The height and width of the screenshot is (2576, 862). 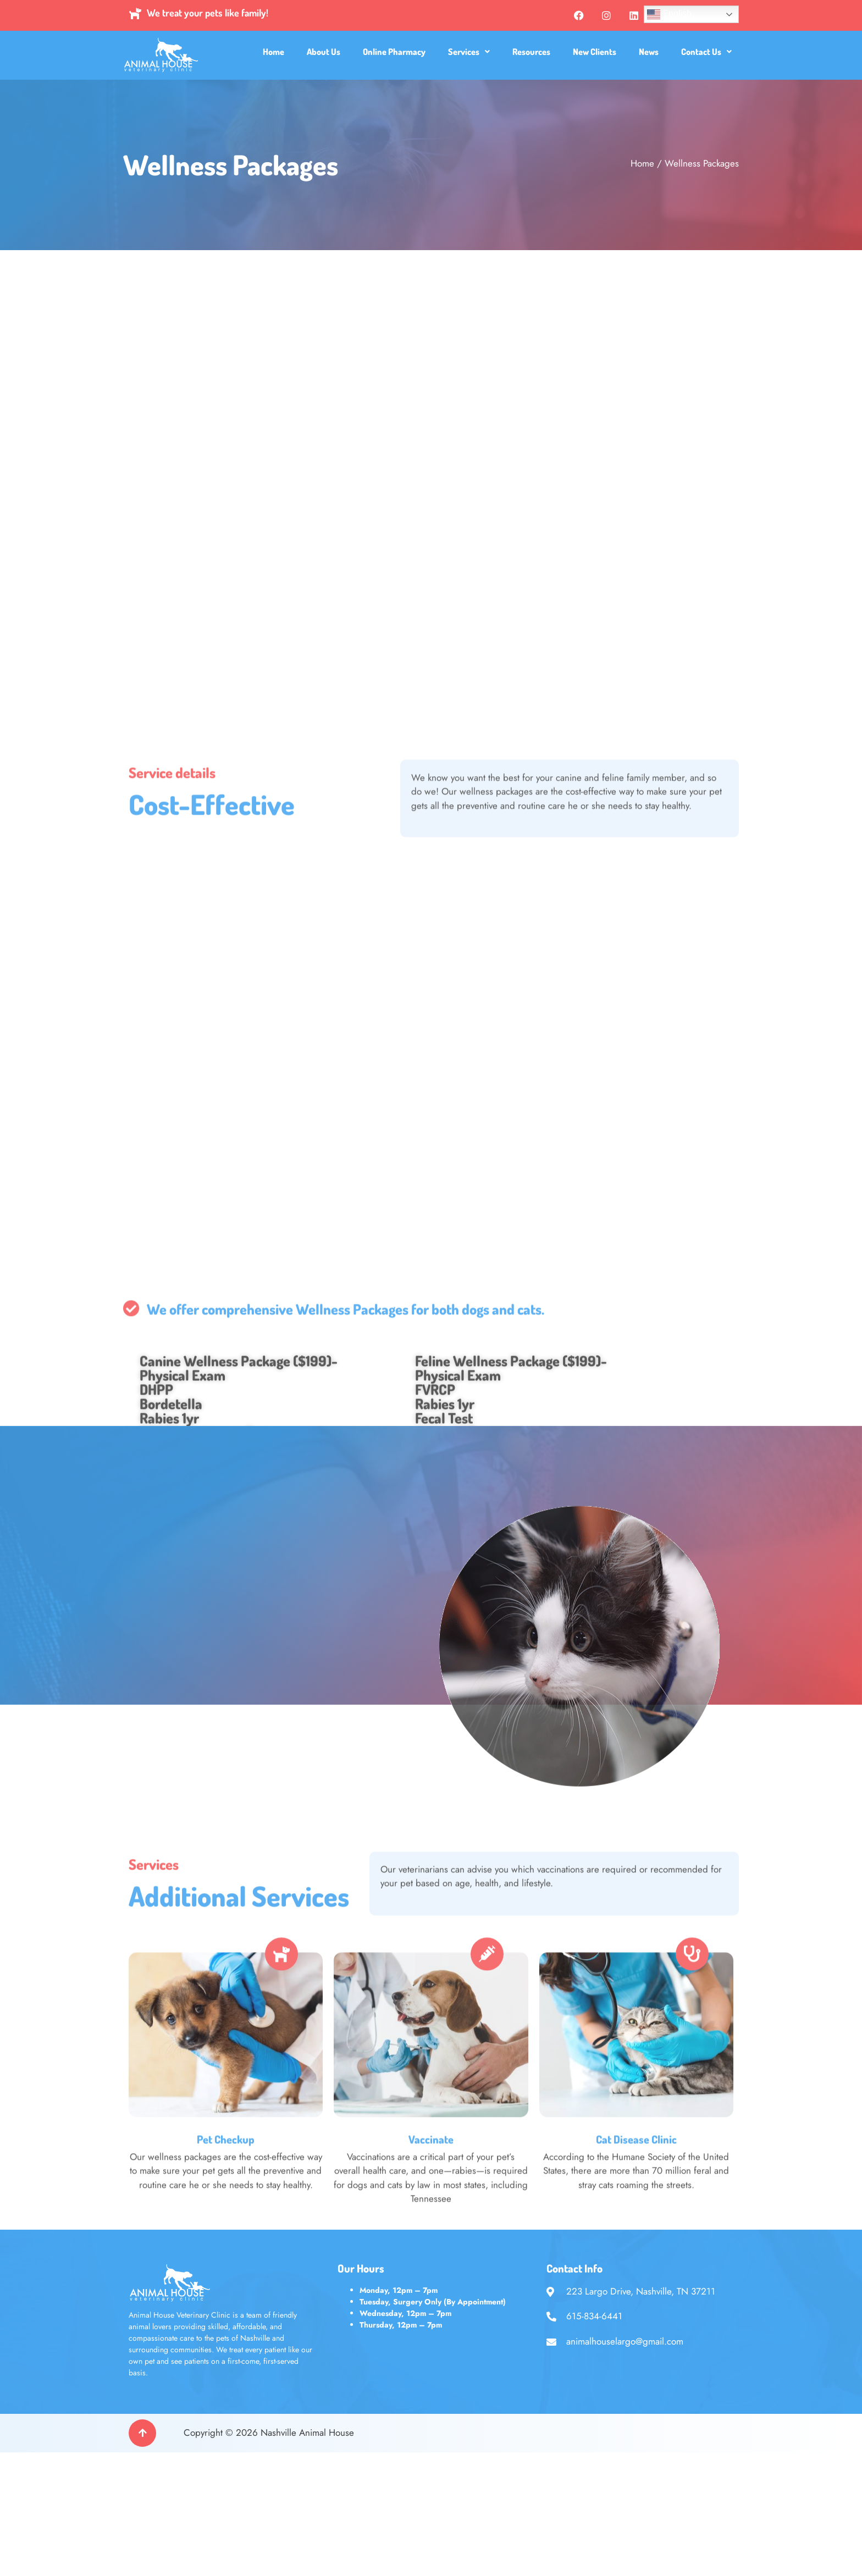 What do you see at coordinates (323, 51) in the screenshot?
I see `About Us` at bounding box center [323, 51].